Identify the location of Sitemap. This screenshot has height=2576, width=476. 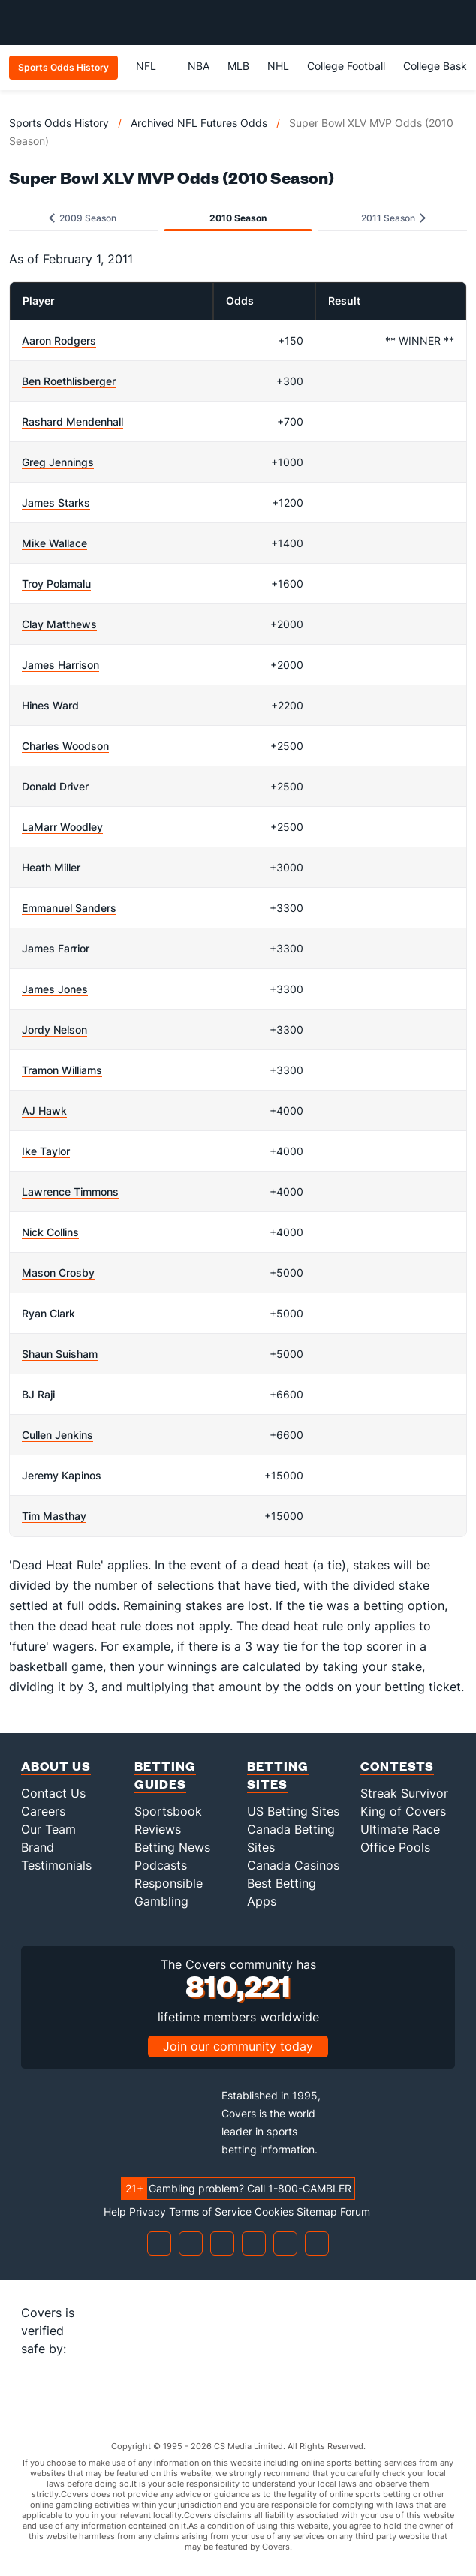
(317, 2212).